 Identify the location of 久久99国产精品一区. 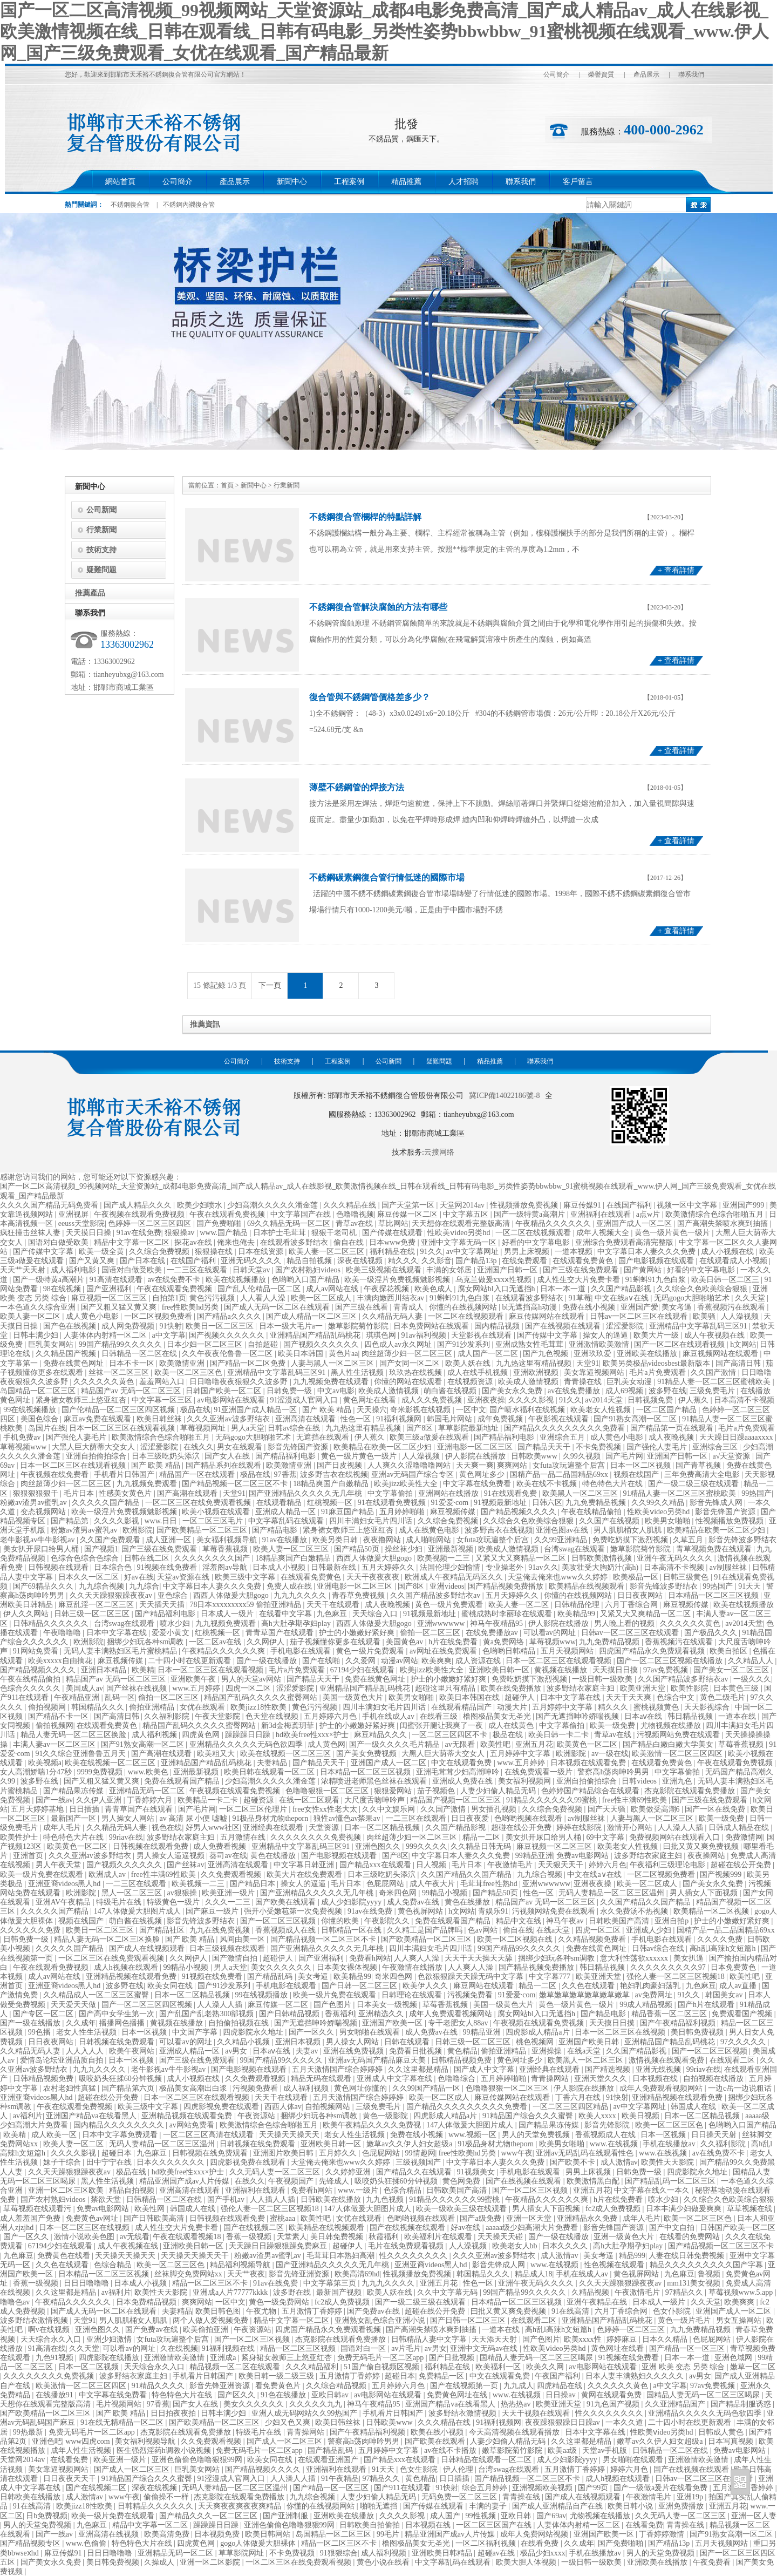
(427, 2088).